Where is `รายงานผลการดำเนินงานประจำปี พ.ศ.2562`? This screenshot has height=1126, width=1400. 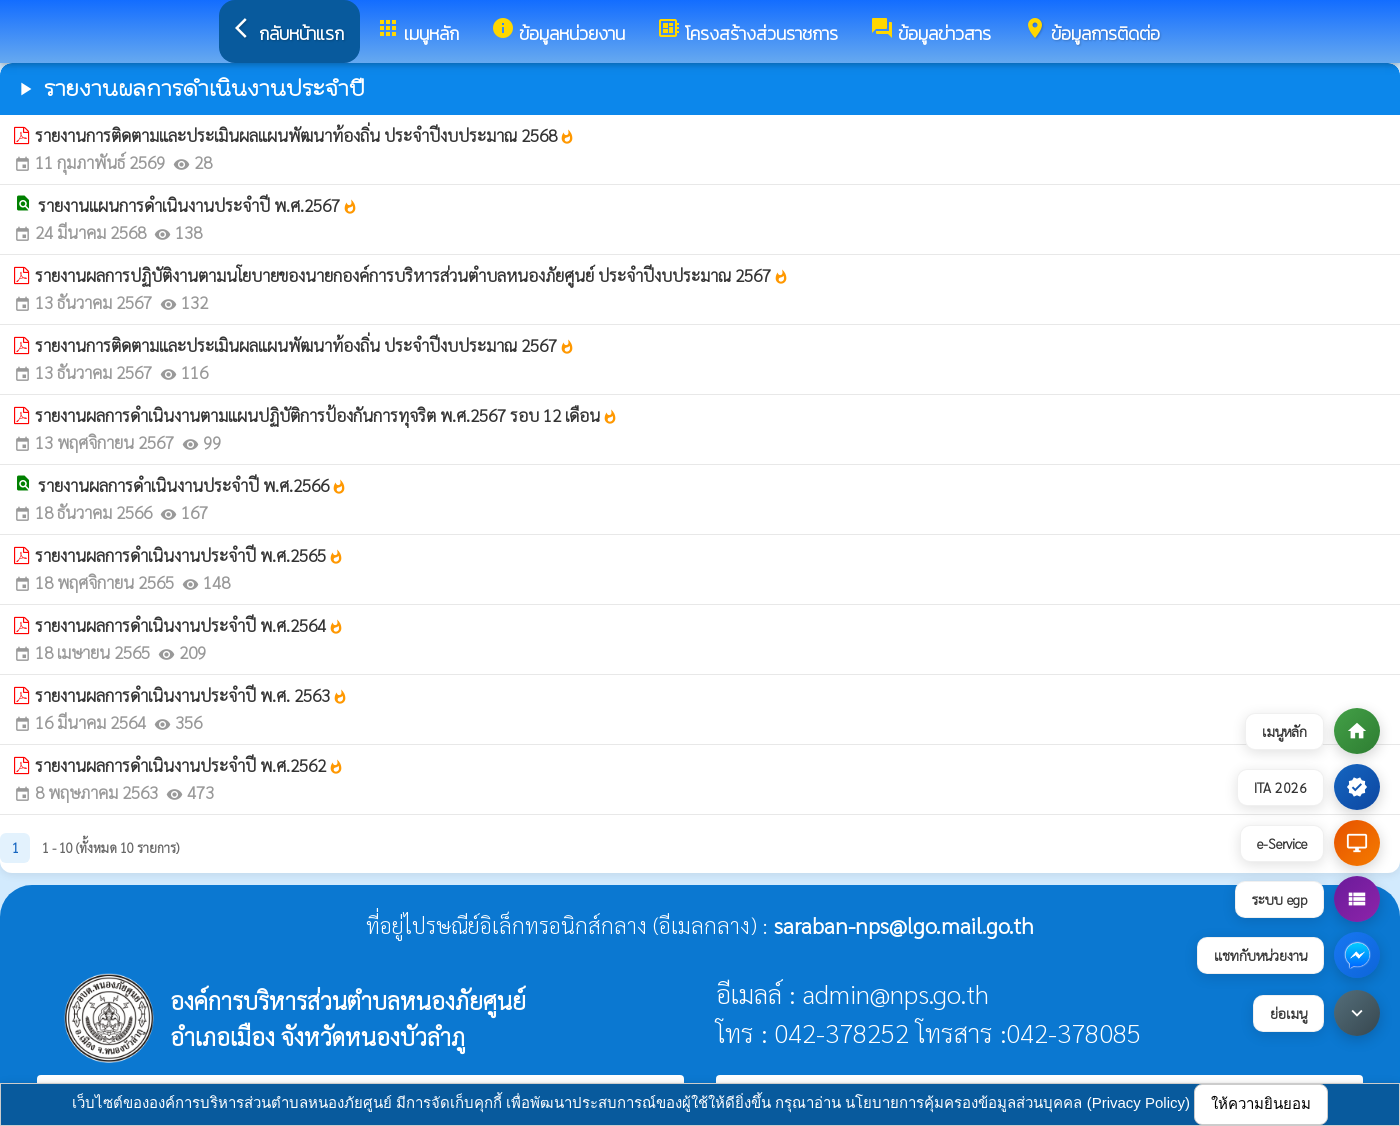
รายงานผลการดำเนินงานประจำปี พ.ศ.2562 is located at coordinates (189, 765).